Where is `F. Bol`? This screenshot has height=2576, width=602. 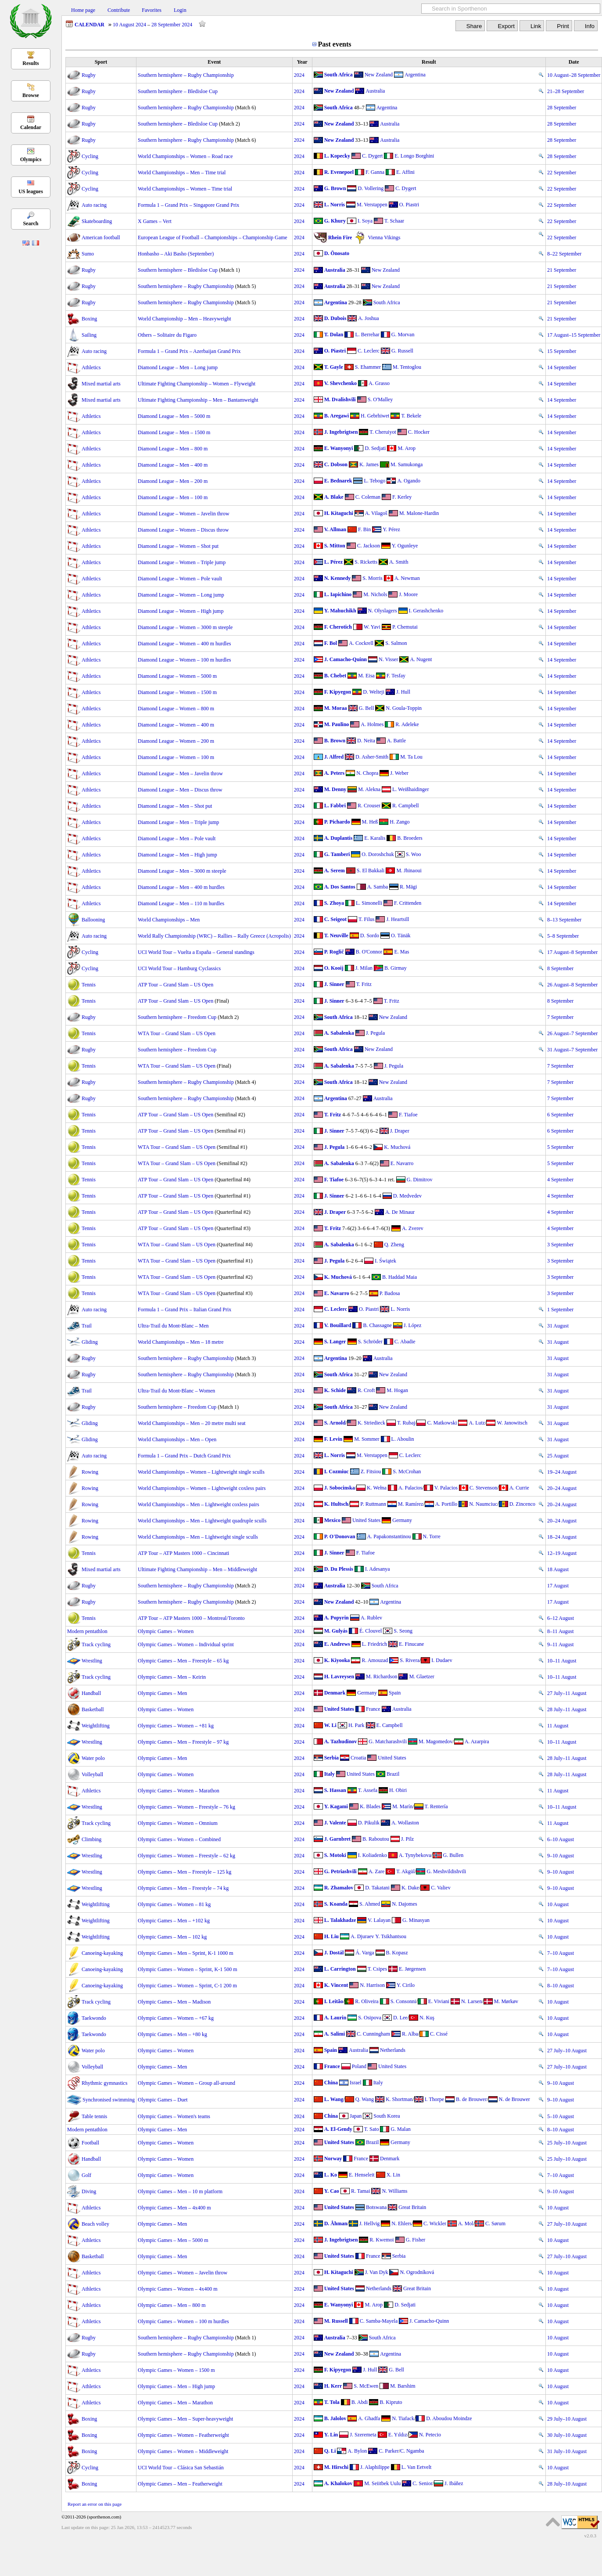
F. Bol is located at coordinates (330, 643).